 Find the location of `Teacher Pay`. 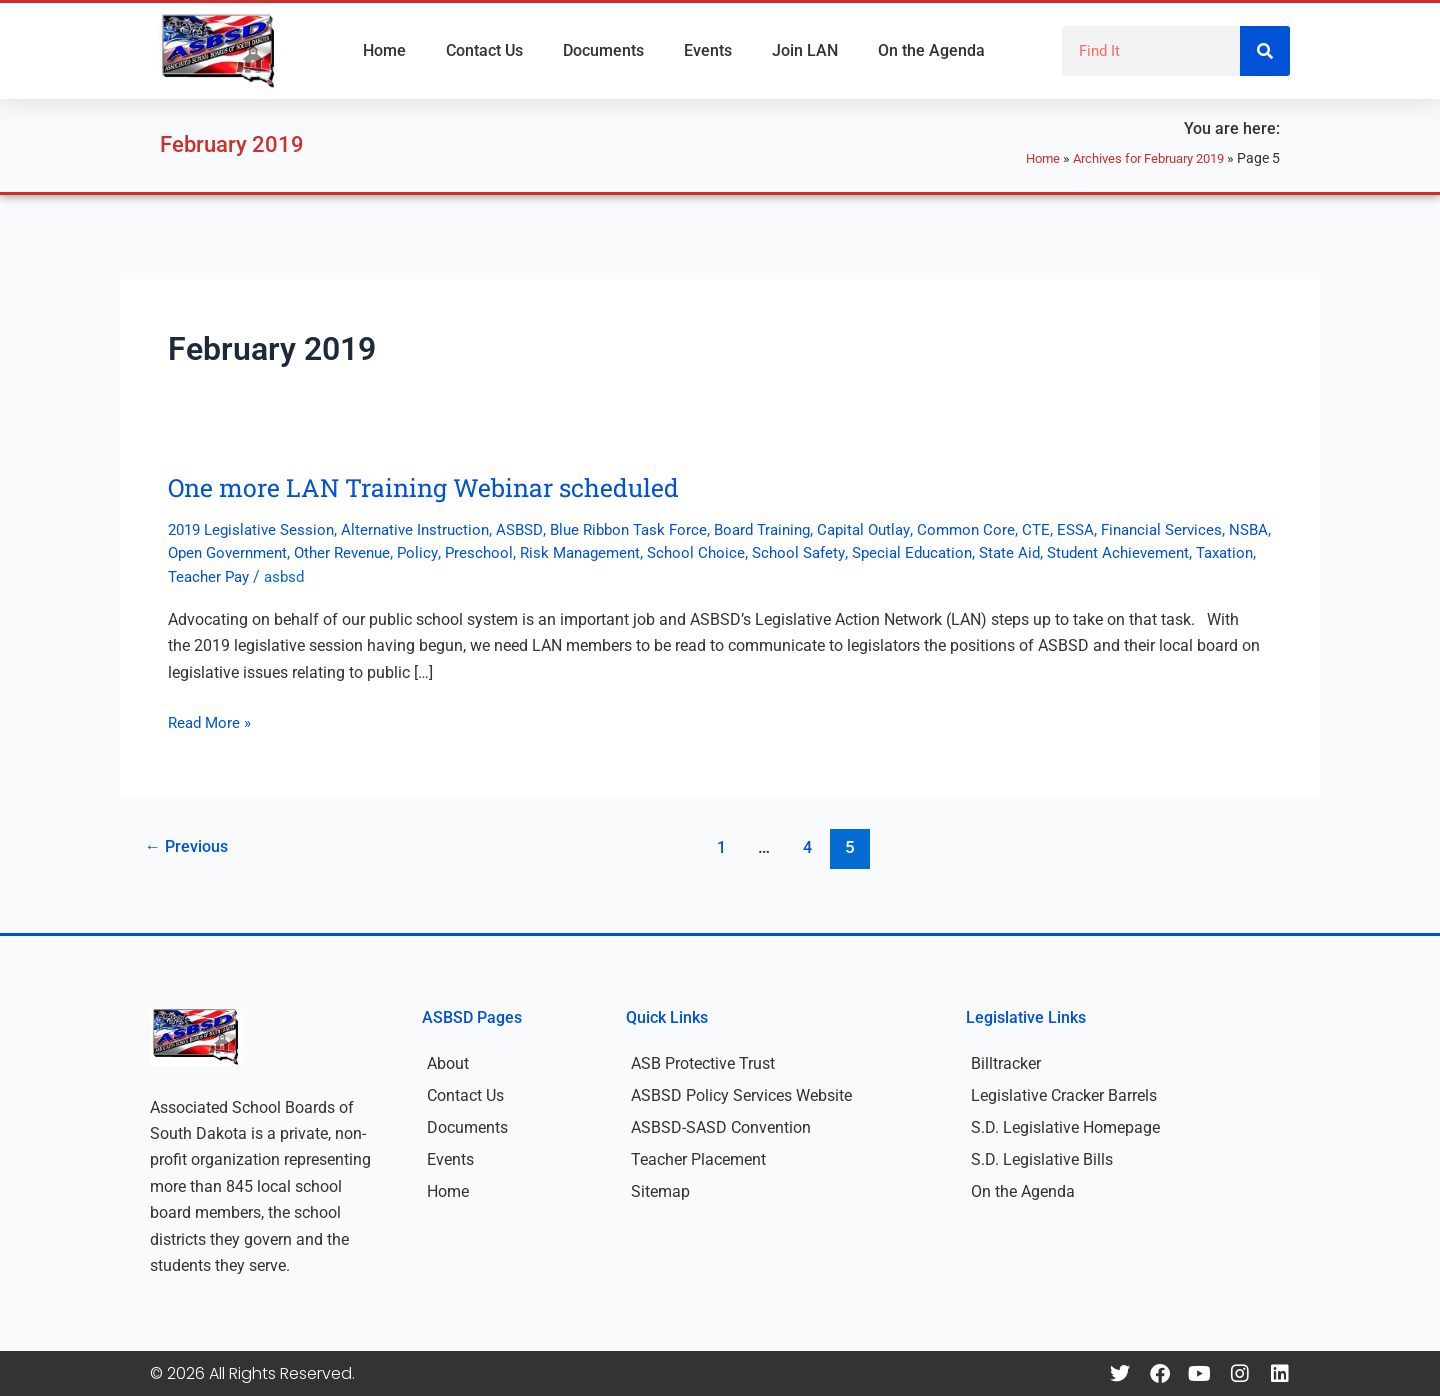

Teacher Pay is located at coordinates (378, 576).